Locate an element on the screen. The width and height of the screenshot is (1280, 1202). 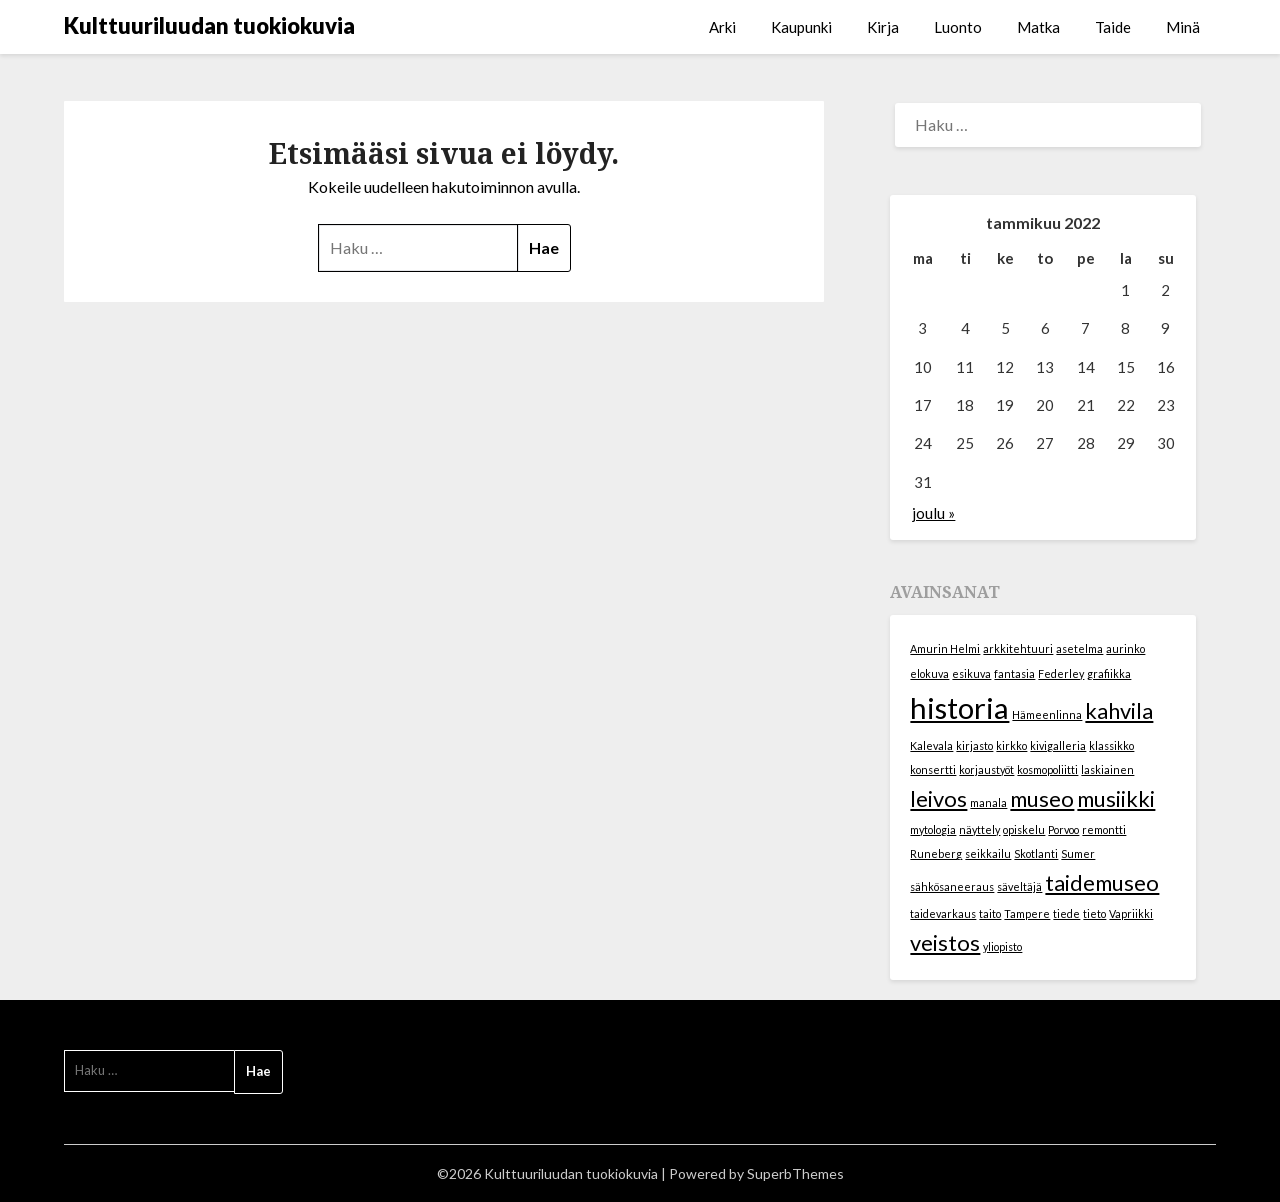
asetelma [asetelma (1 kohde)] is located at coordinates (1079, 648).